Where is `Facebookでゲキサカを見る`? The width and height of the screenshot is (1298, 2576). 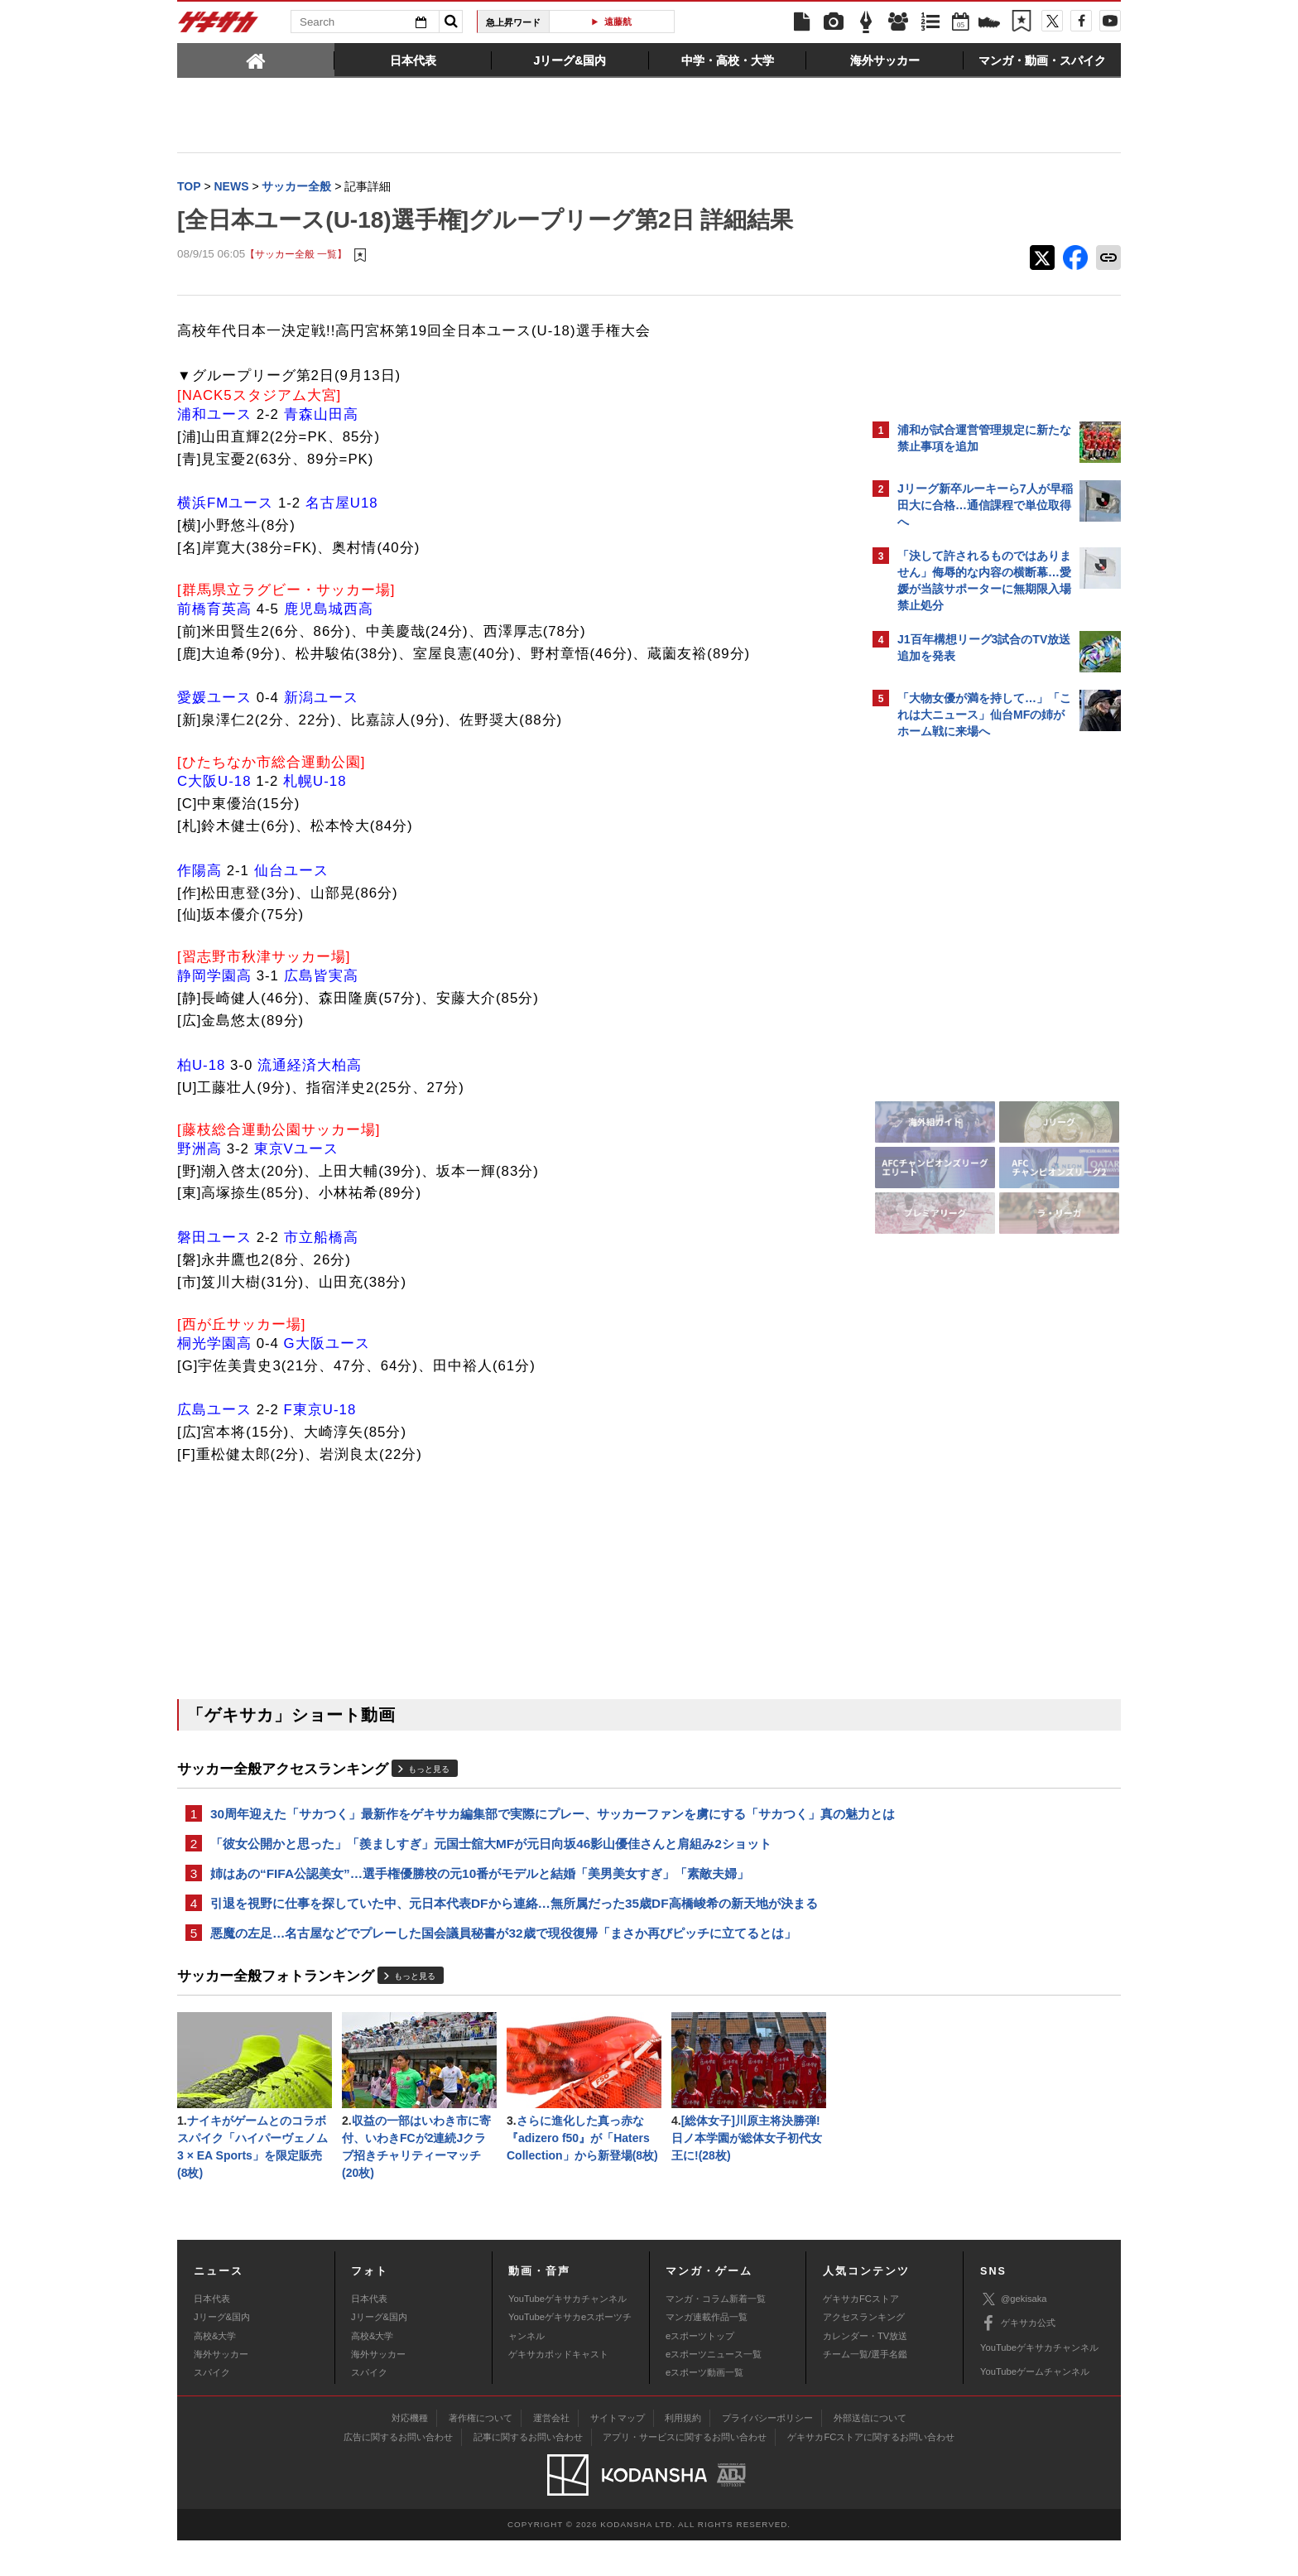 Facebookでゲキサカを見る is located at coordinates (966, 1032).